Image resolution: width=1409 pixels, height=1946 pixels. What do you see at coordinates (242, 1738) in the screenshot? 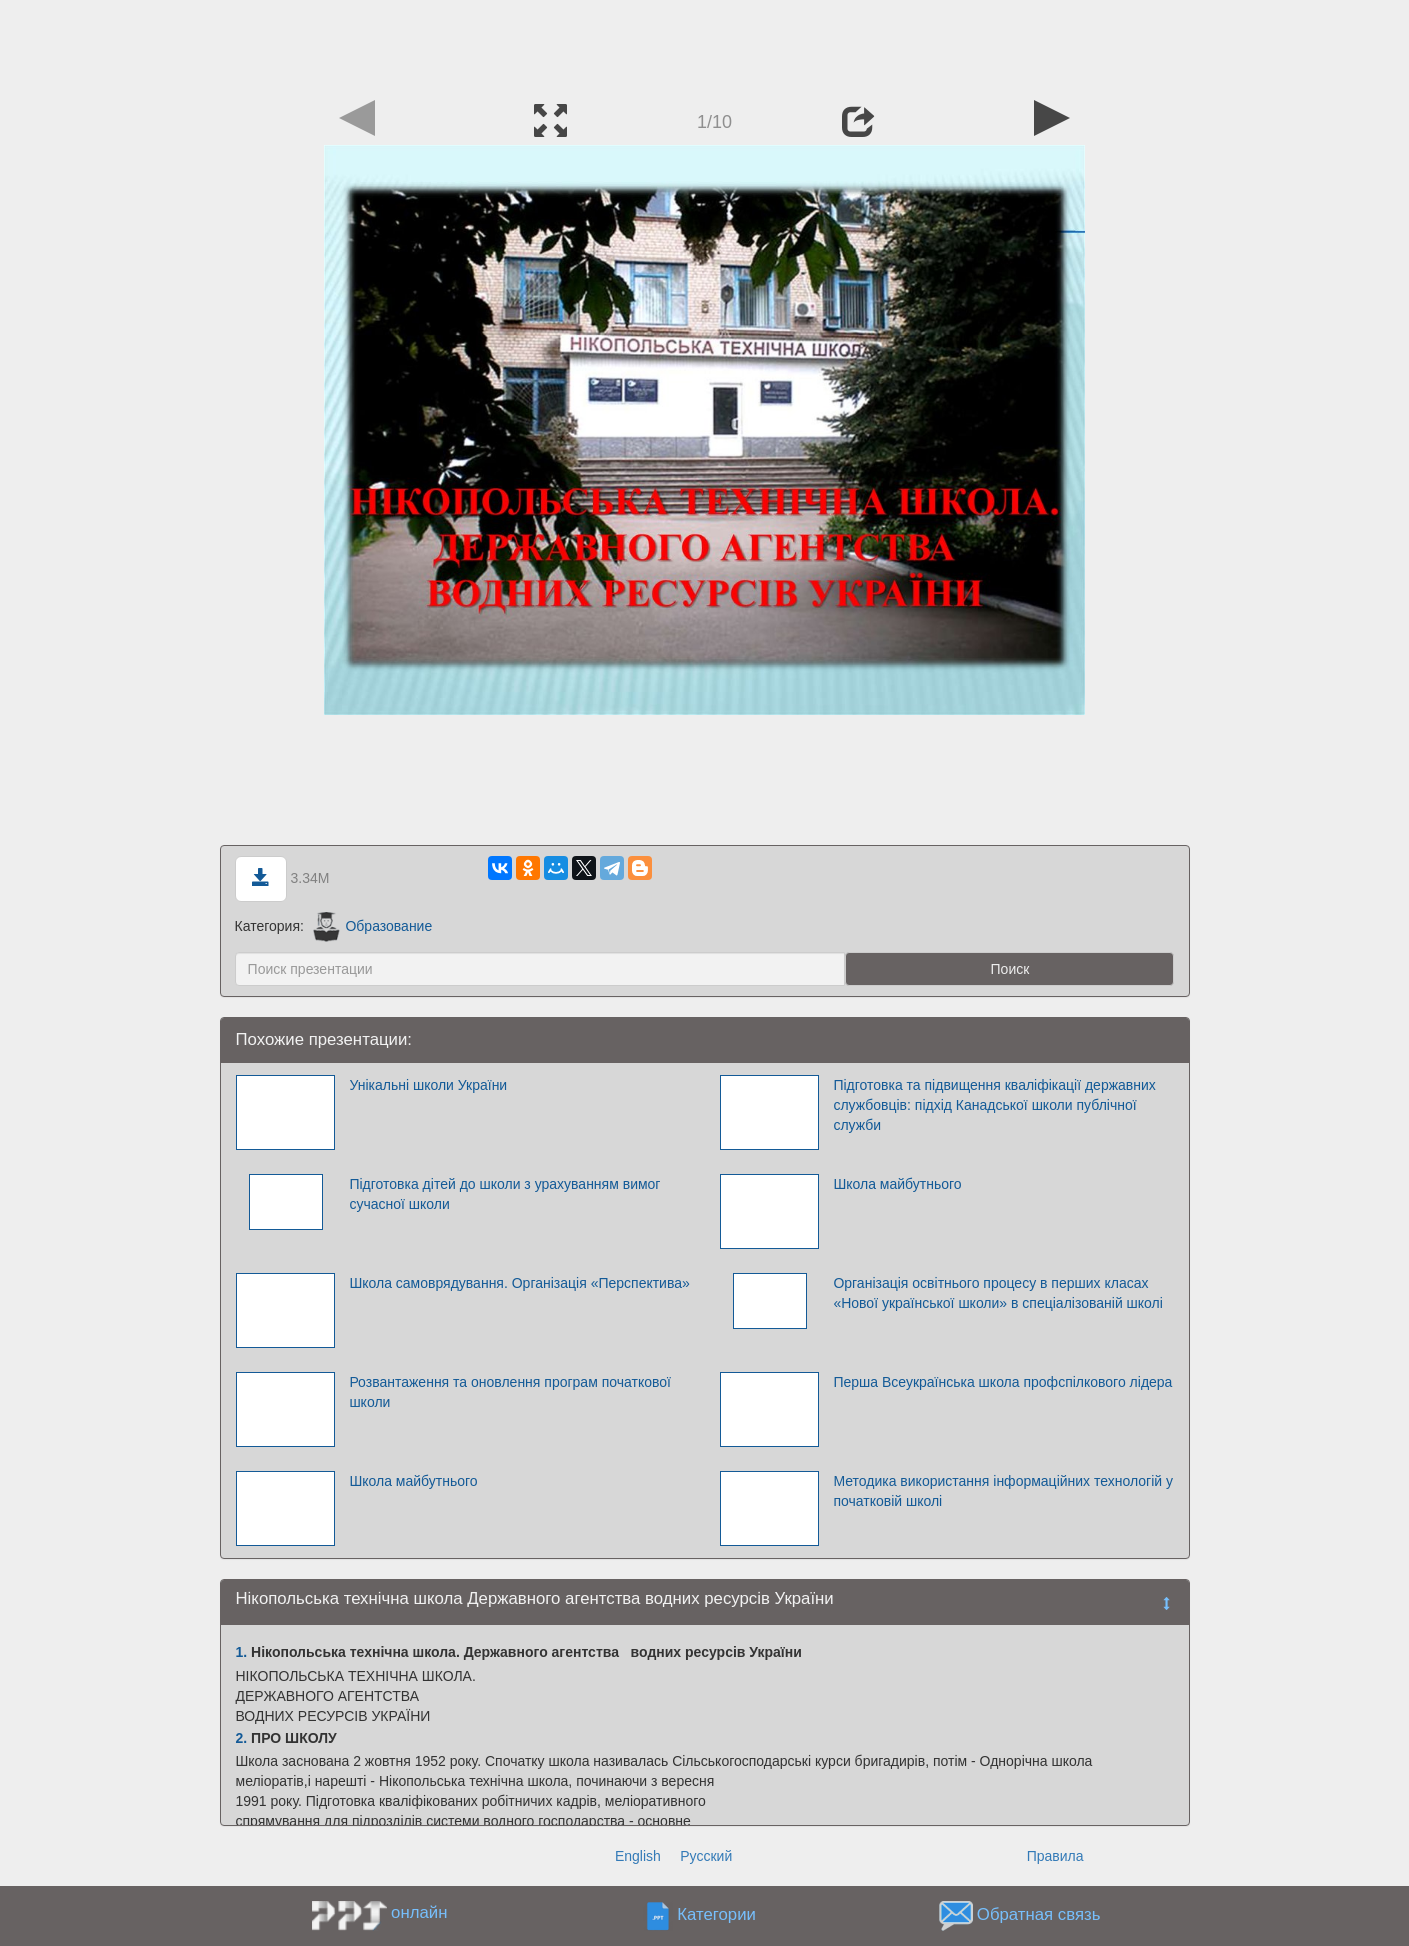
I see `2.` at bounding box center [242, 1738].